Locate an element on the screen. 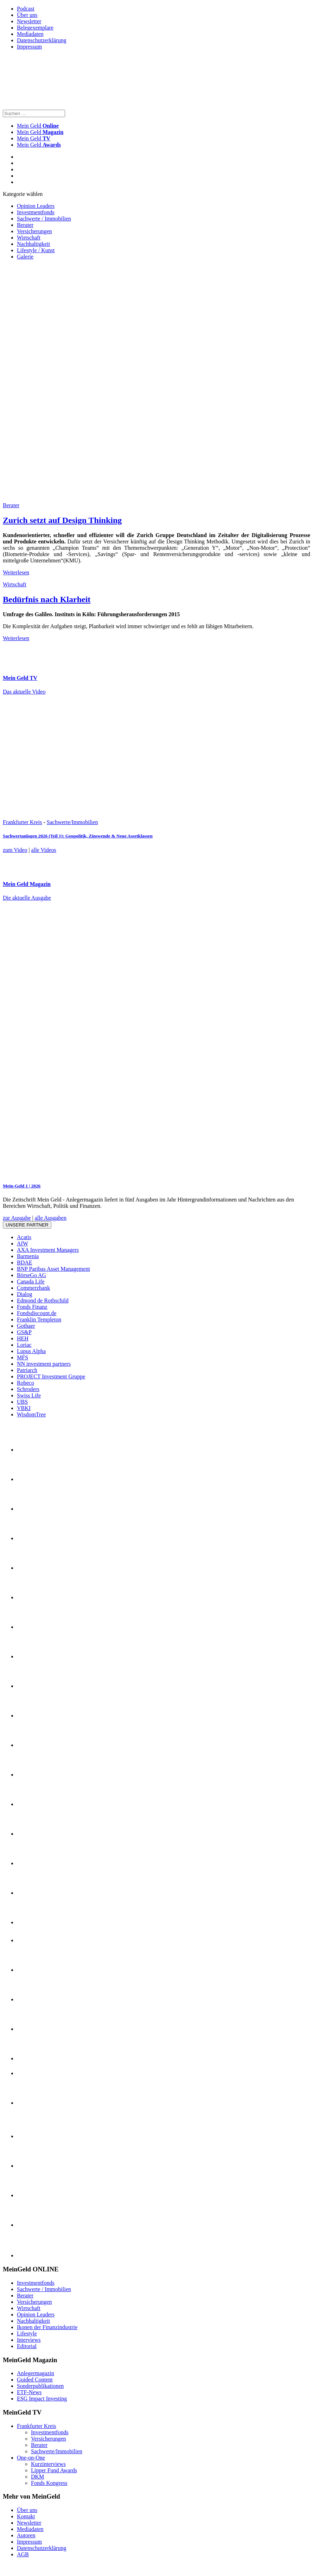 Image resolution: width=313 pixels, height=2576 pixels. Investmentfonds is located at coordinates (36, 212).